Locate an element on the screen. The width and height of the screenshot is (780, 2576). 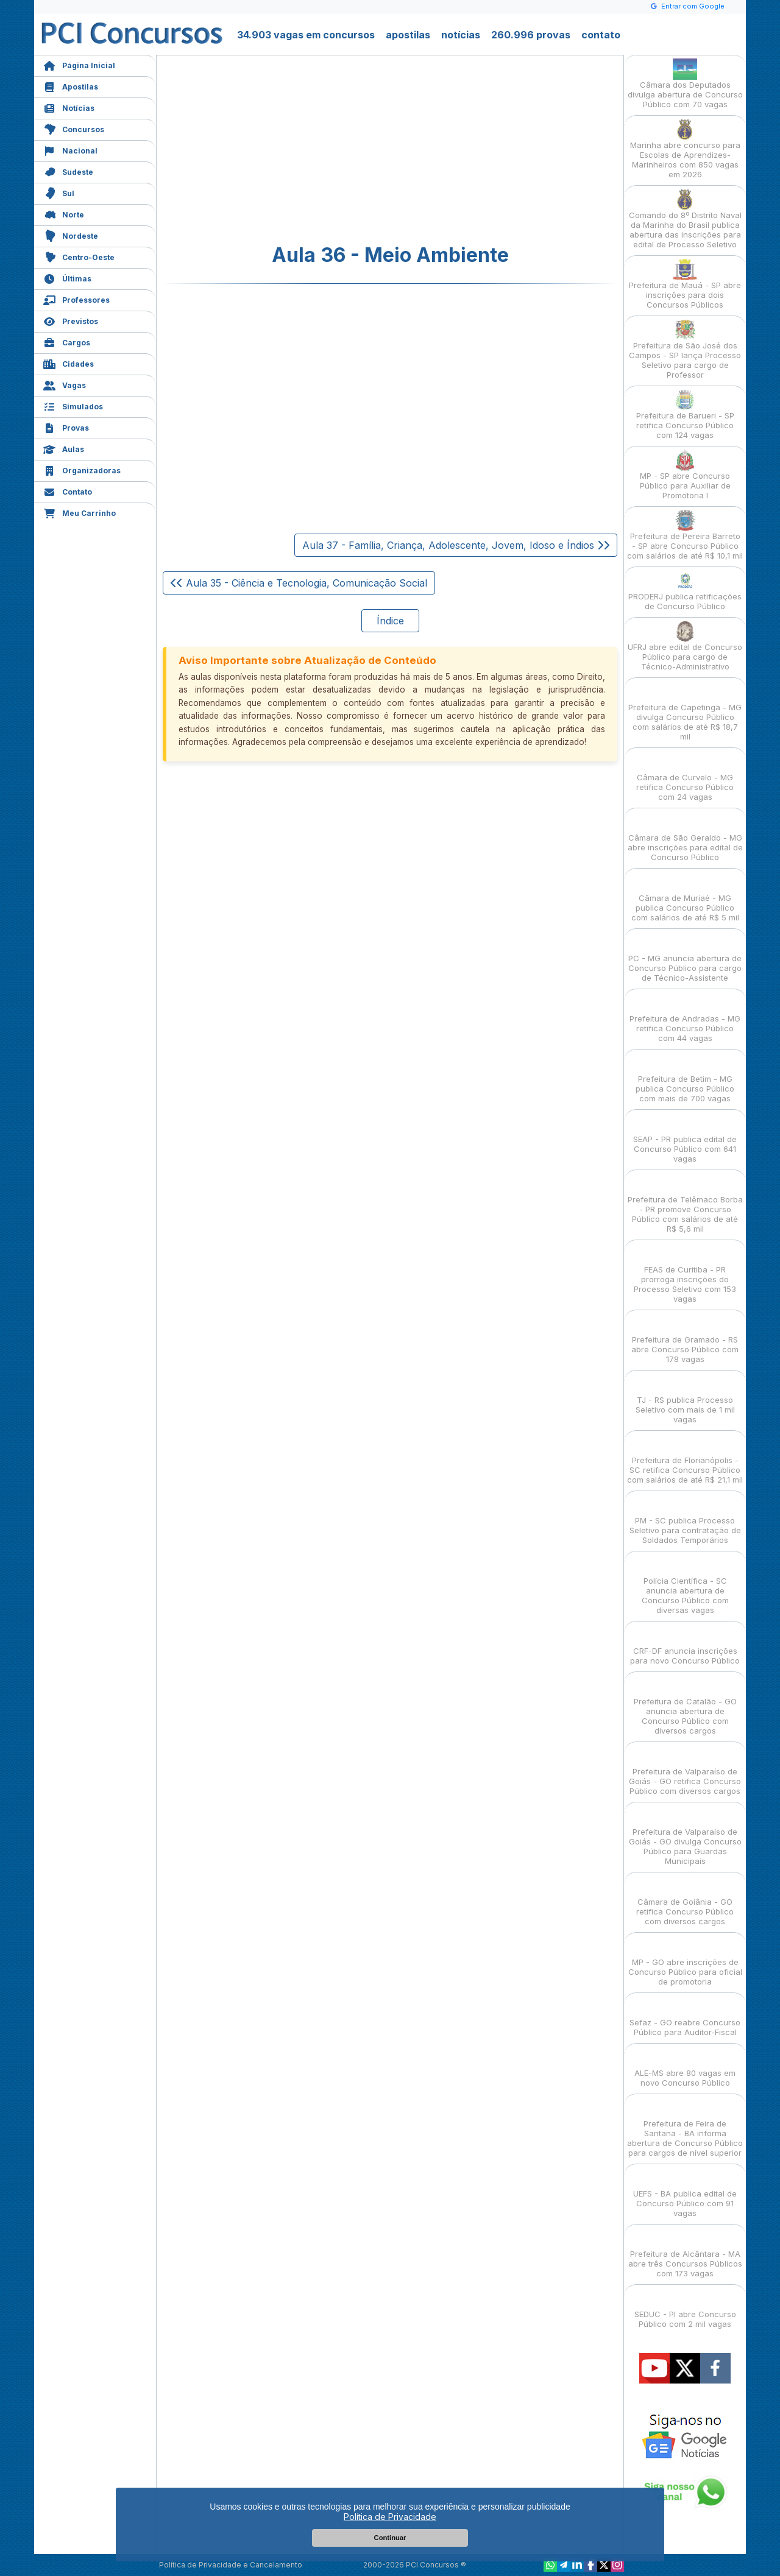
notícias is located at coordinates (460, 35).